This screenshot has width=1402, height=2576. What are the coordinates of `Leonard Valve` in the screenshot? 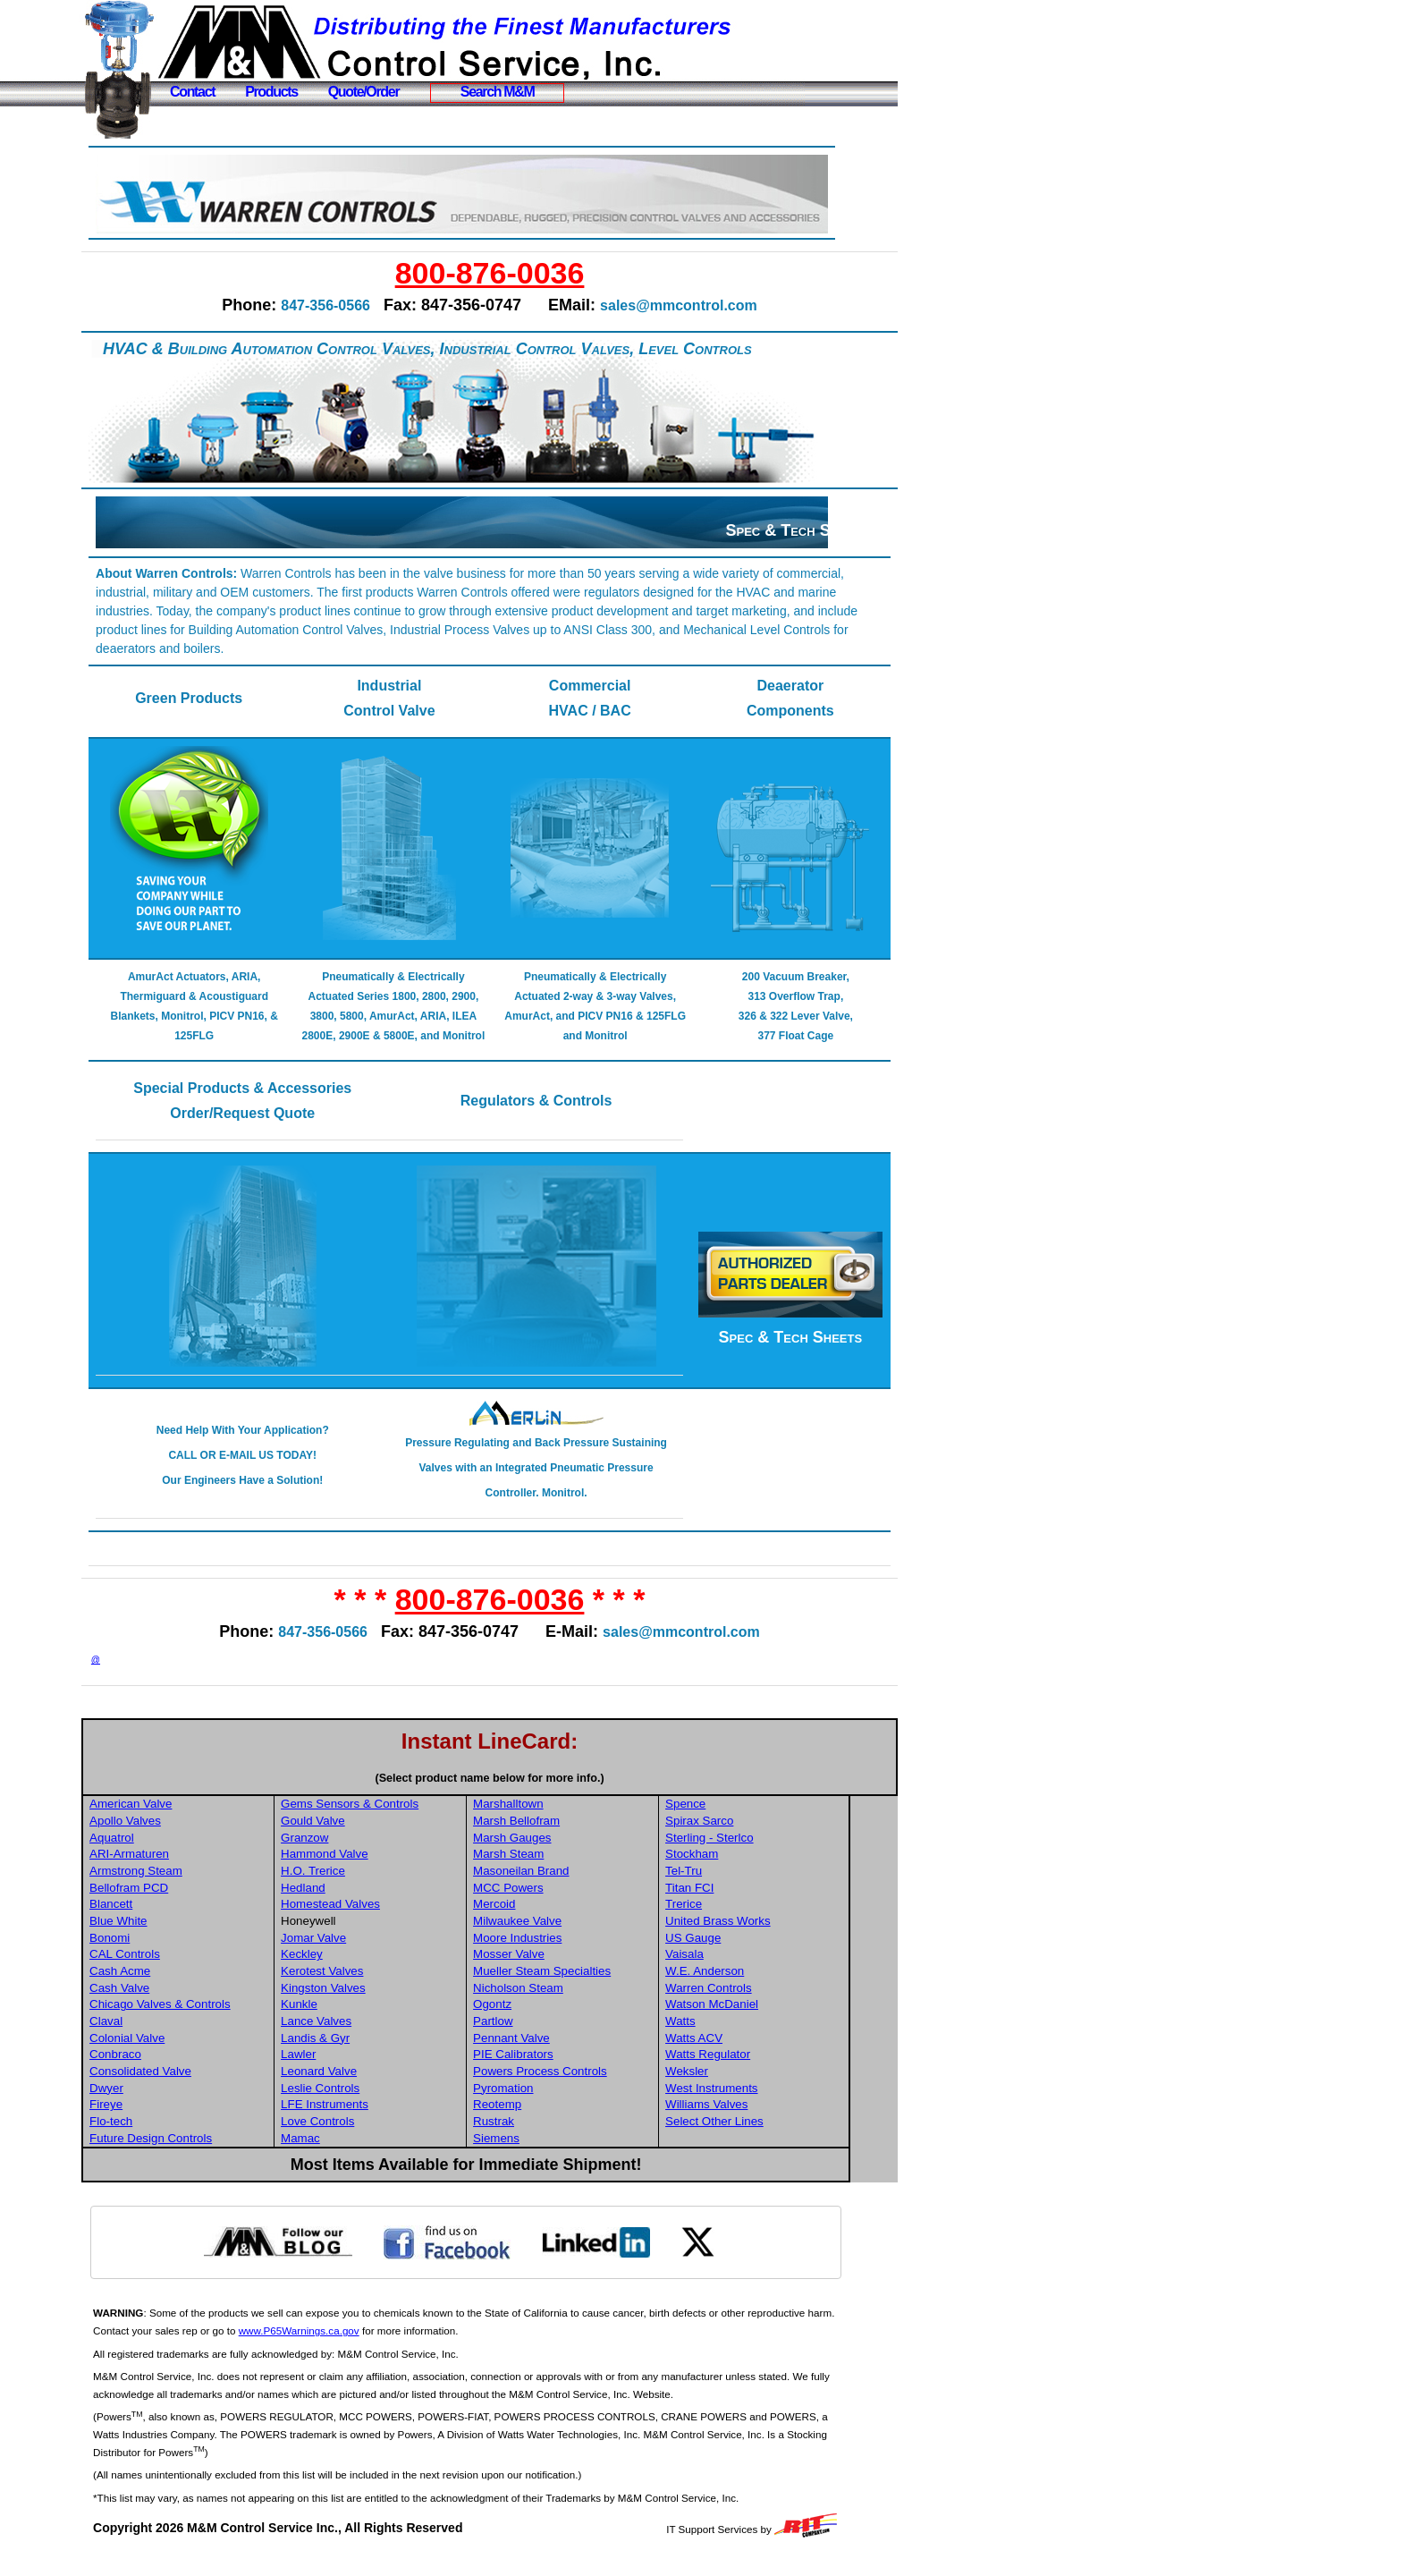 It's located at (373, 2090).